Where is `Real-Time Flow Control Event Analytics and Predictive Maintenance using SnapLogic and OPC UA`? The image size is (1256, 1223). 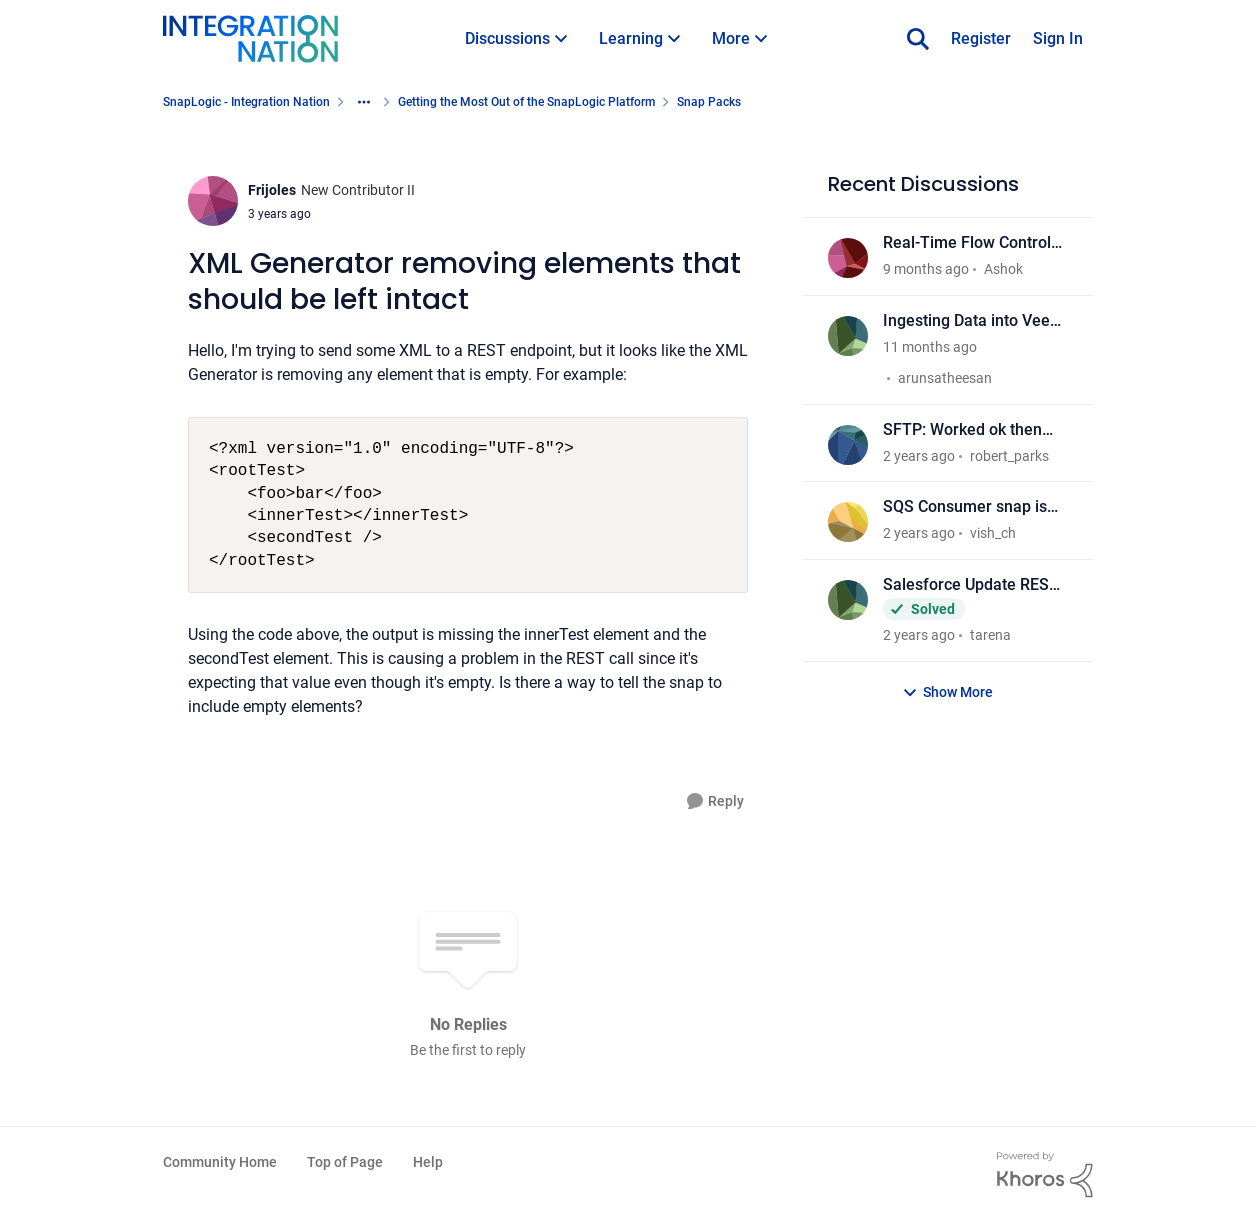
Real-Time Flow Control Event Analytics and Predictive Maintenance using SnapLogic and OPC UA is located at coordinates (975, 243).